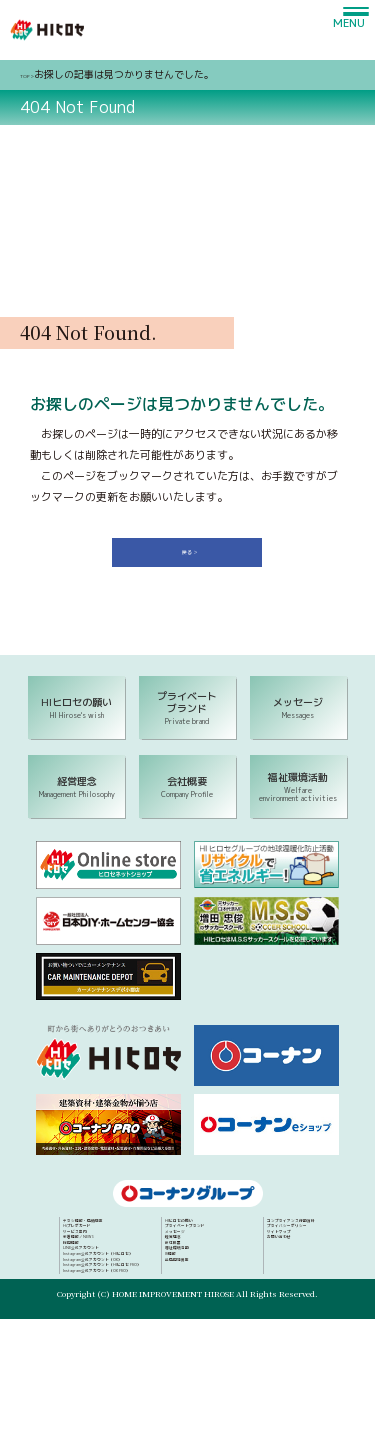  I want to click on 戻る ＞, so click(193, 558).